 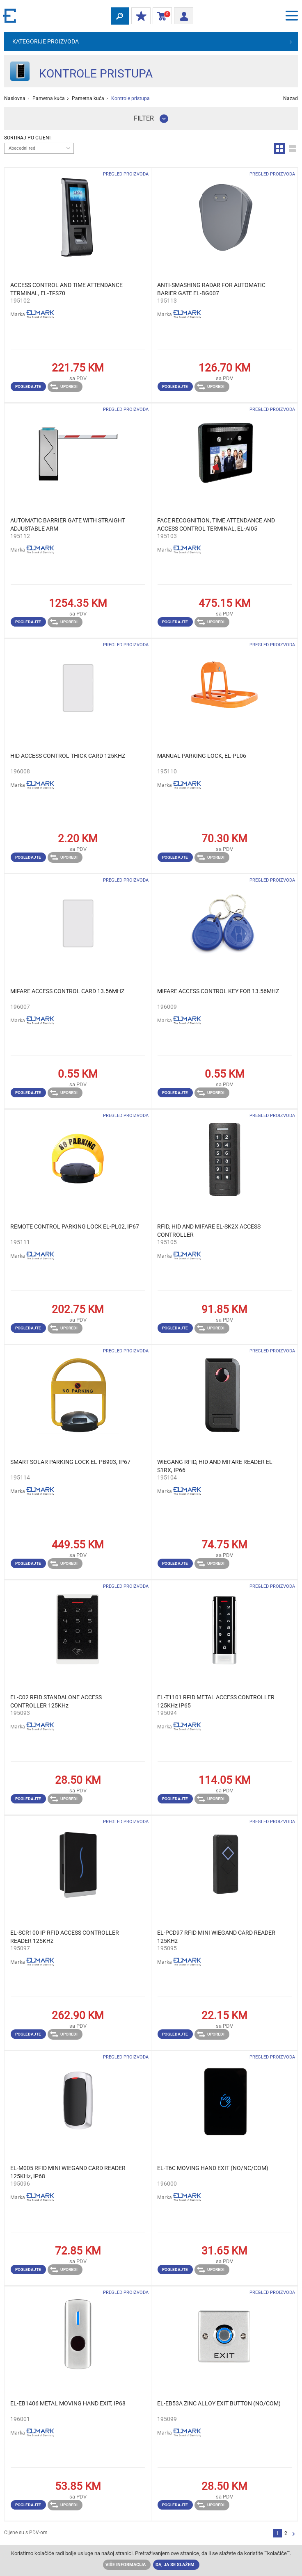 I want to click on Da, ja se slažem, so click(x=175, y=2564).